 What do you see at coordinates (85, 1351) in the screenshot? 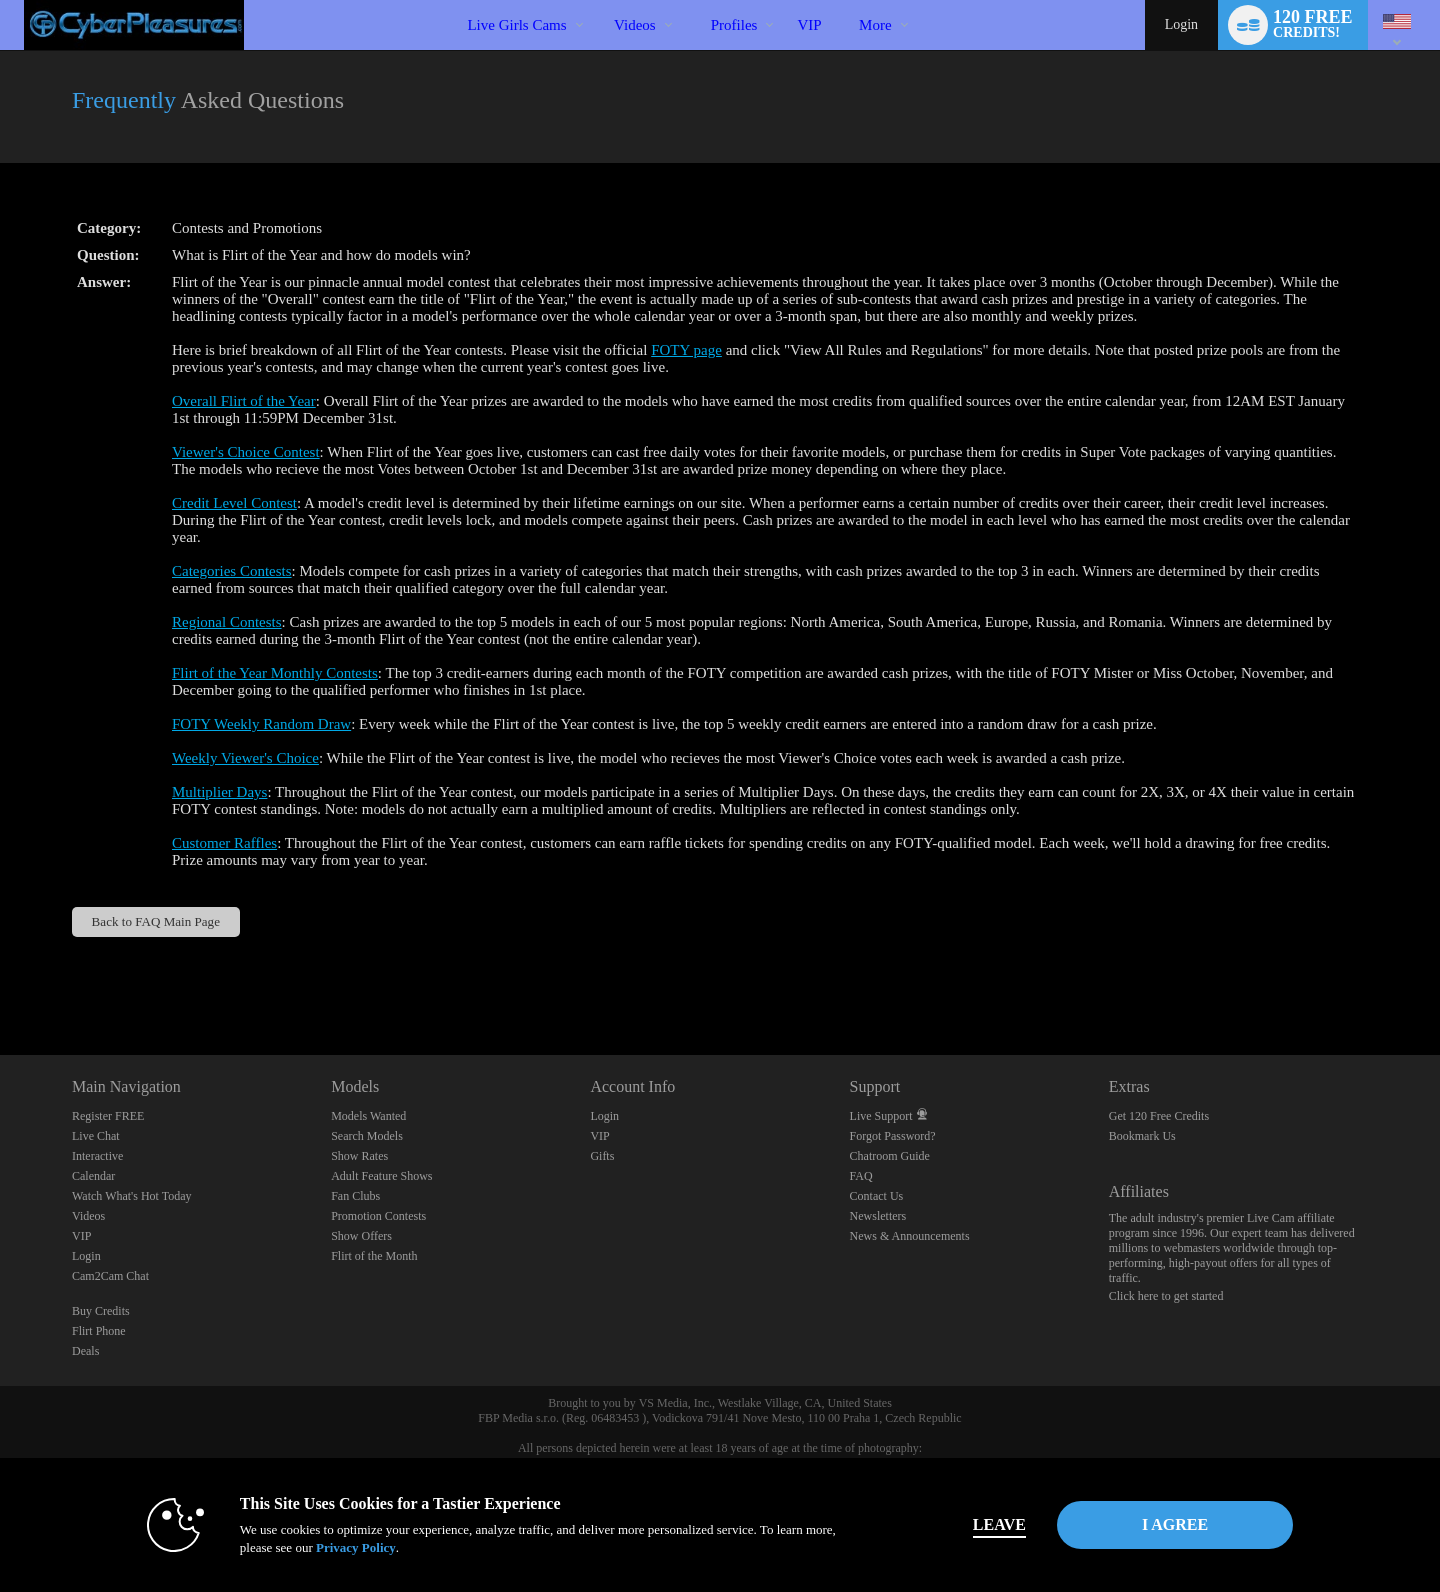
I see `Deals` at bounding box center [85, 1351].